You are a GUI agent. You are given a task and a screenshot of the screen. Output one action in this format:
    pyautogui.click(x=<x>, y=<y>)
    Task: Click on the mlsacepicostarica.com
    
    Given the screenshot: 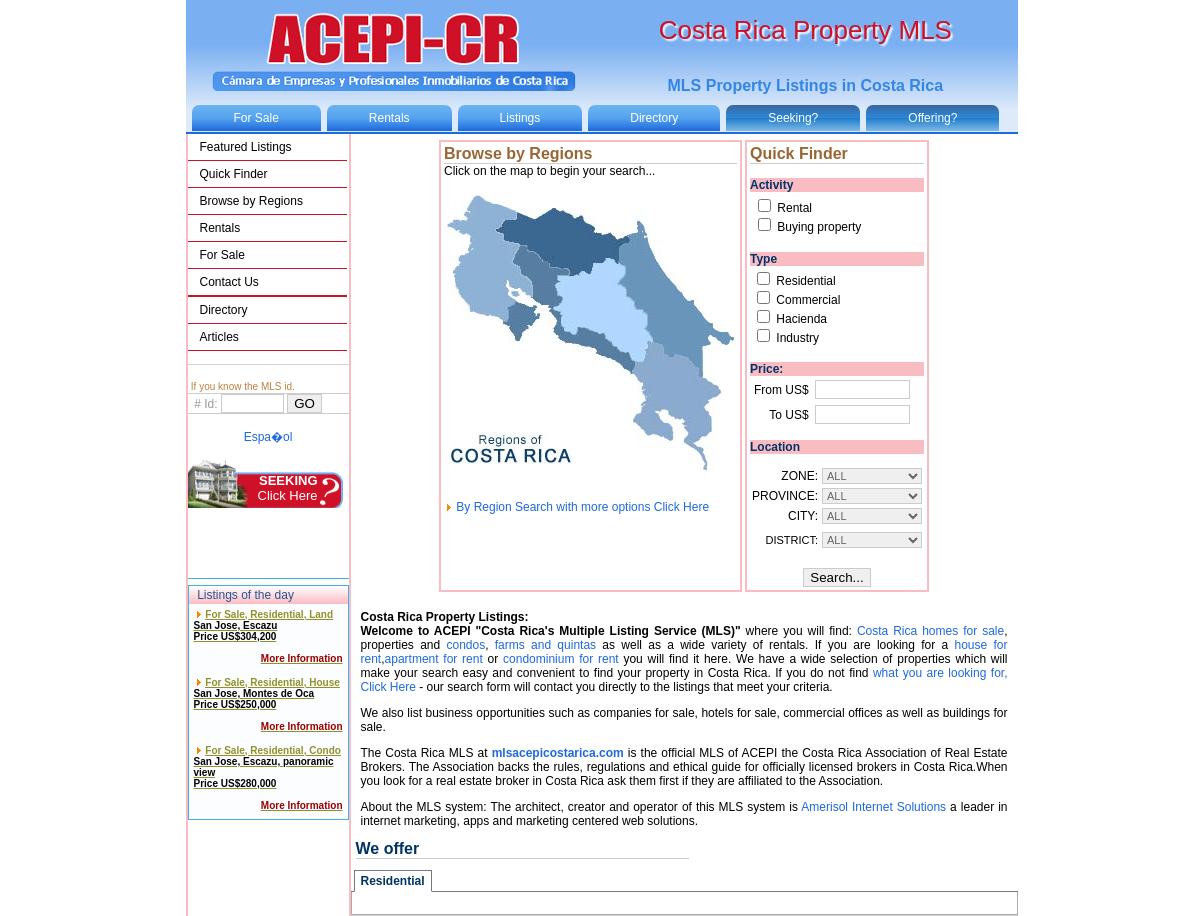 What is the action you would take?
    pyautogui.click(x=558, y=753)
    